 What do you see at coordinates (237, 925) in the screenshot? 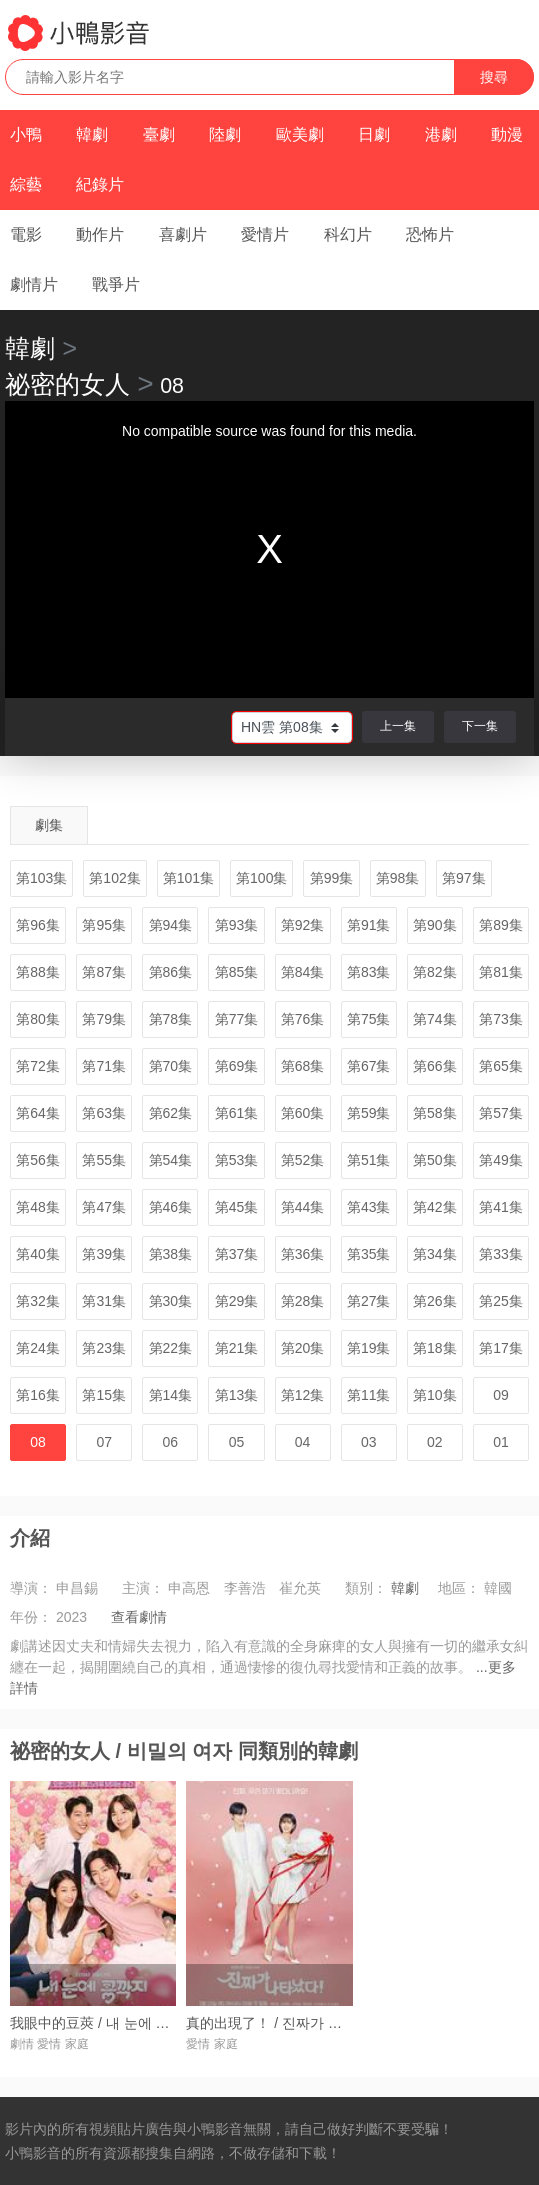
I see `第93集` at bounding box center [237, 925].